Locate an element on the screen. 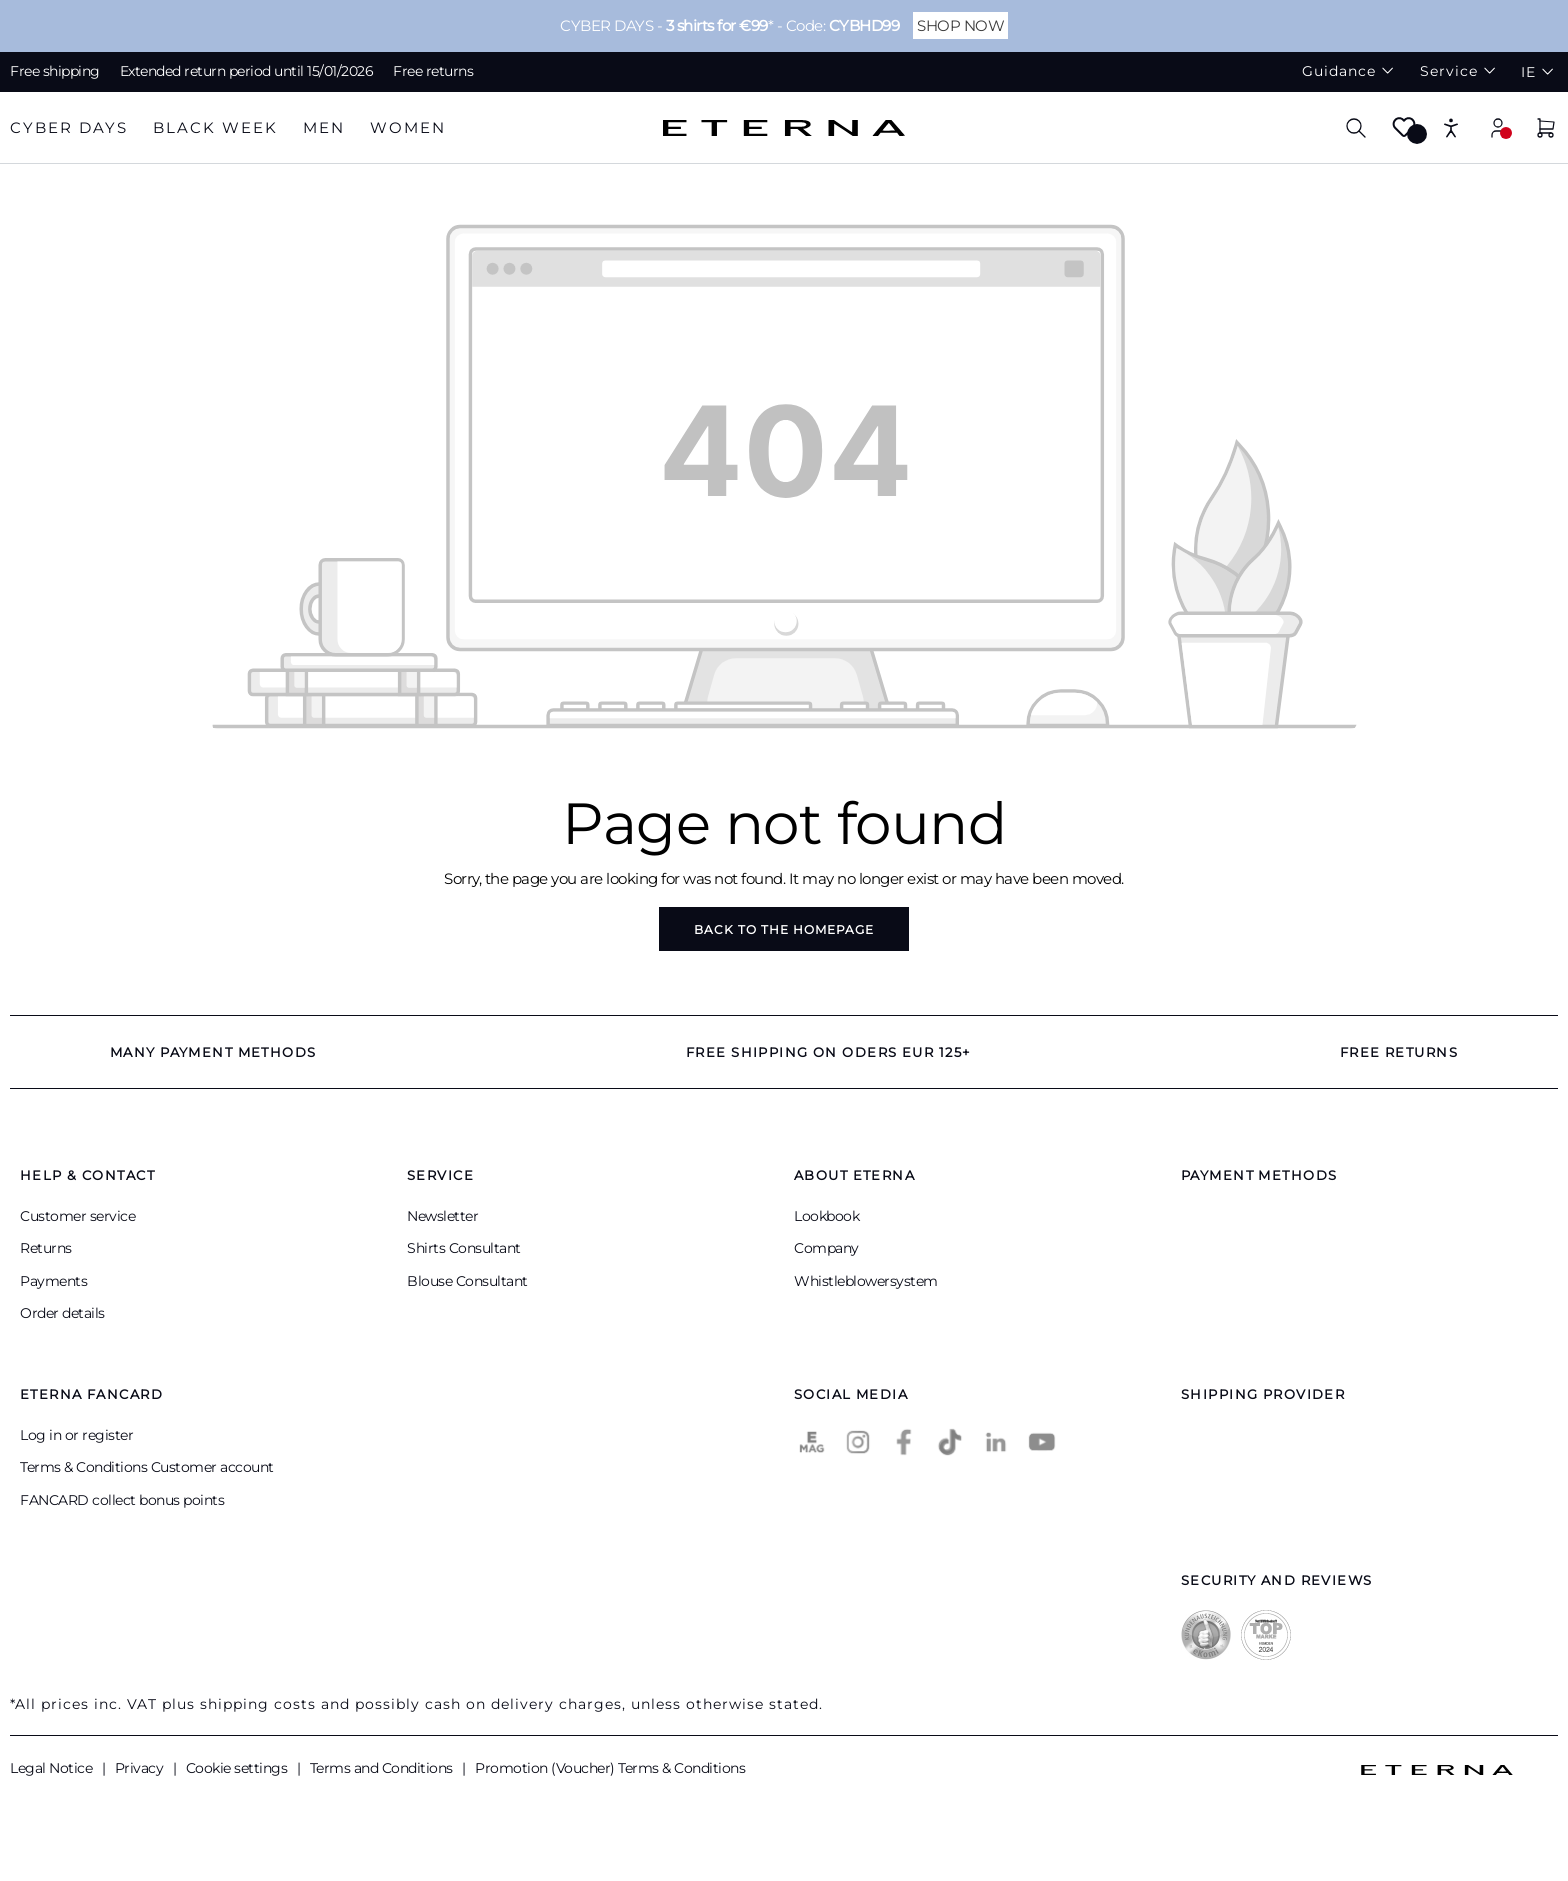  Lookbook is located at coordinates (826, 1216).